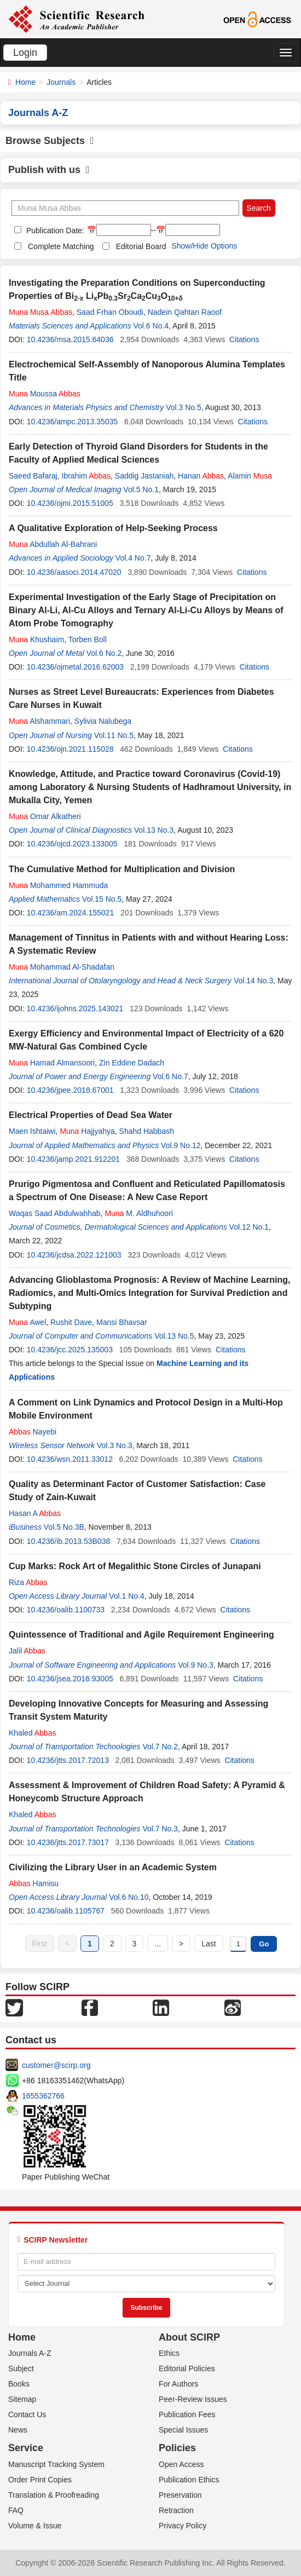 Image resolution: width=301 pixels, height=2576 pixels. Describe the element at coordinates (86, 475) in the screenshot. I see `Ibrahim` at that location.